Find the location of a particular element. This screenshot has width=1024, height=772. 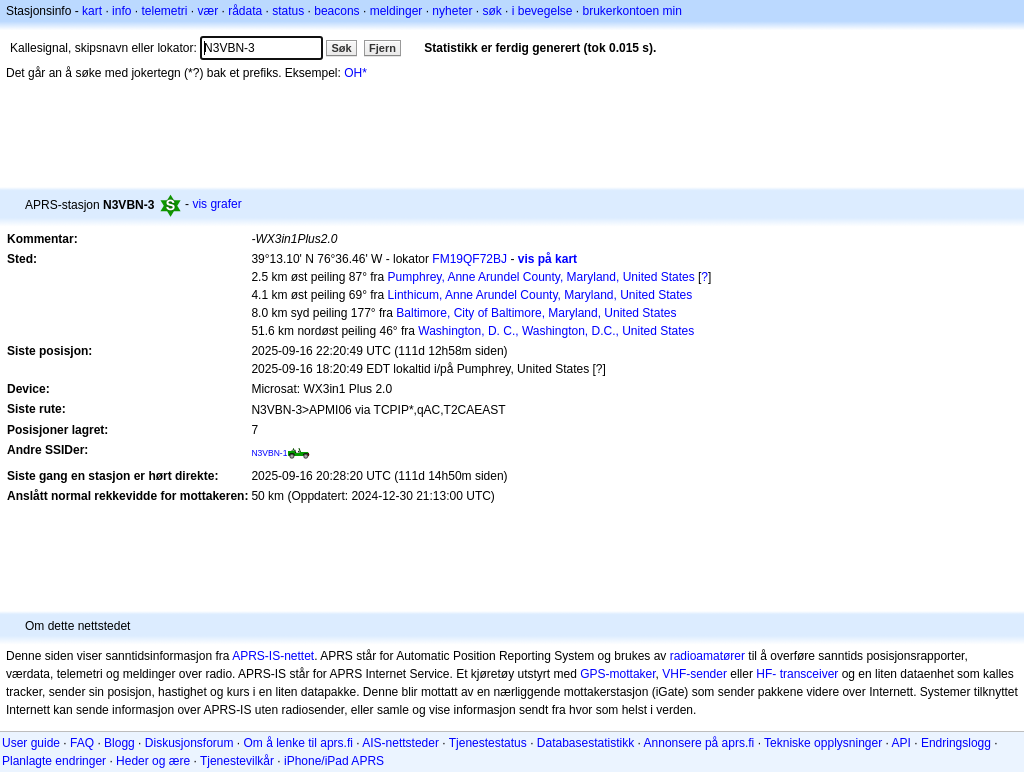

Tekniske opplysninger is located at coordinates (823, 743).